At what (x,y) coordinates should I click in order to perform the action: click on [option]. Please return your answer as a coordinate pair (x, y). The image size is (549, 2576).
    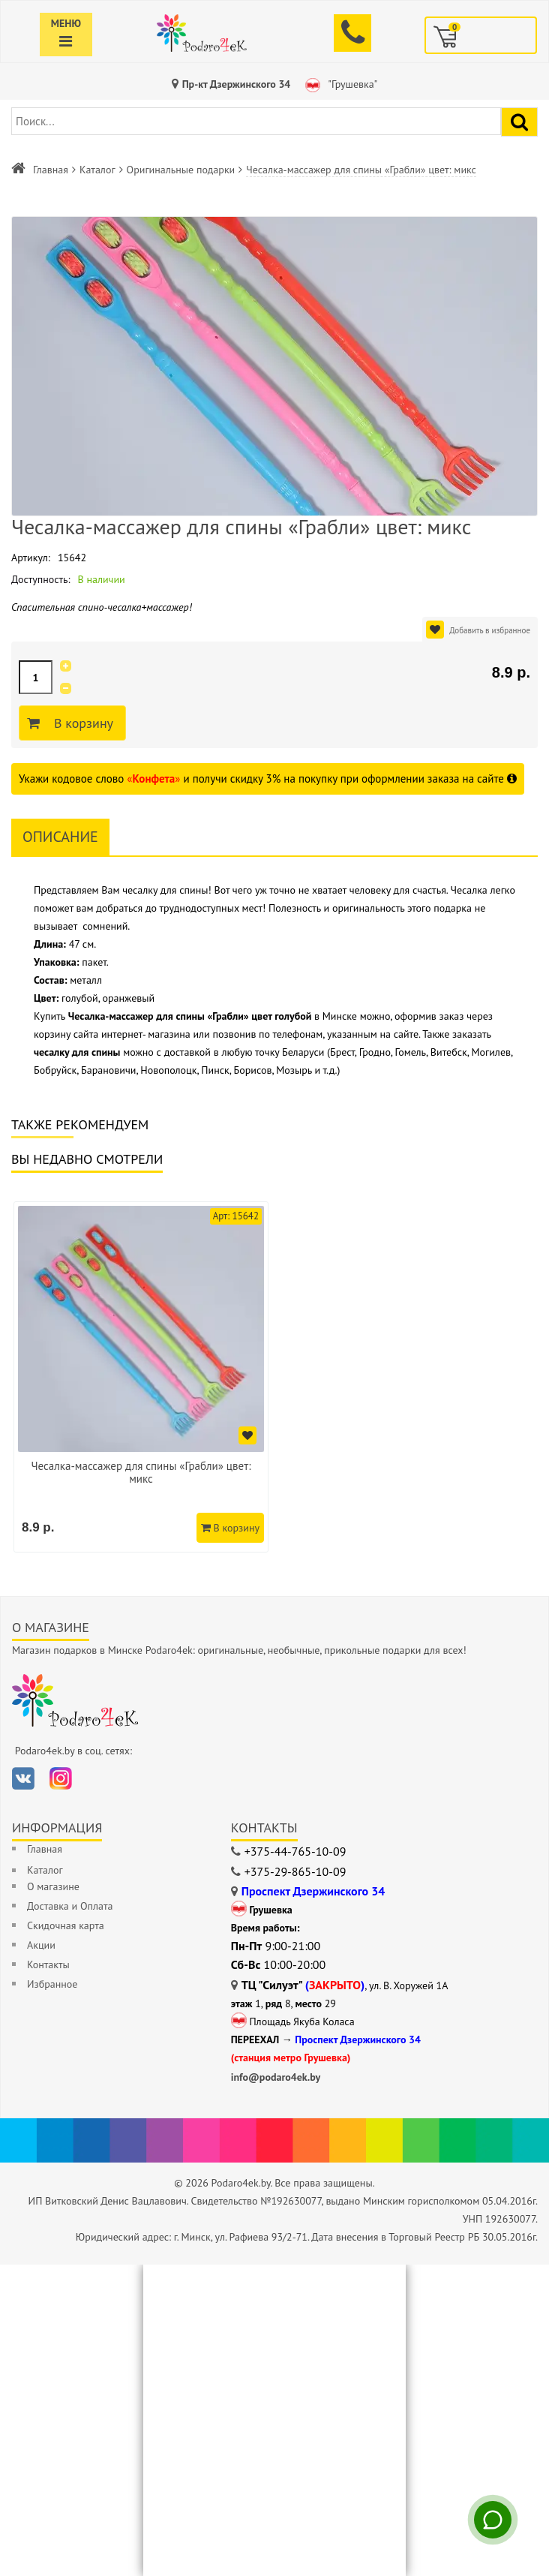
    Looking at the image, I should click on (141, 1377).